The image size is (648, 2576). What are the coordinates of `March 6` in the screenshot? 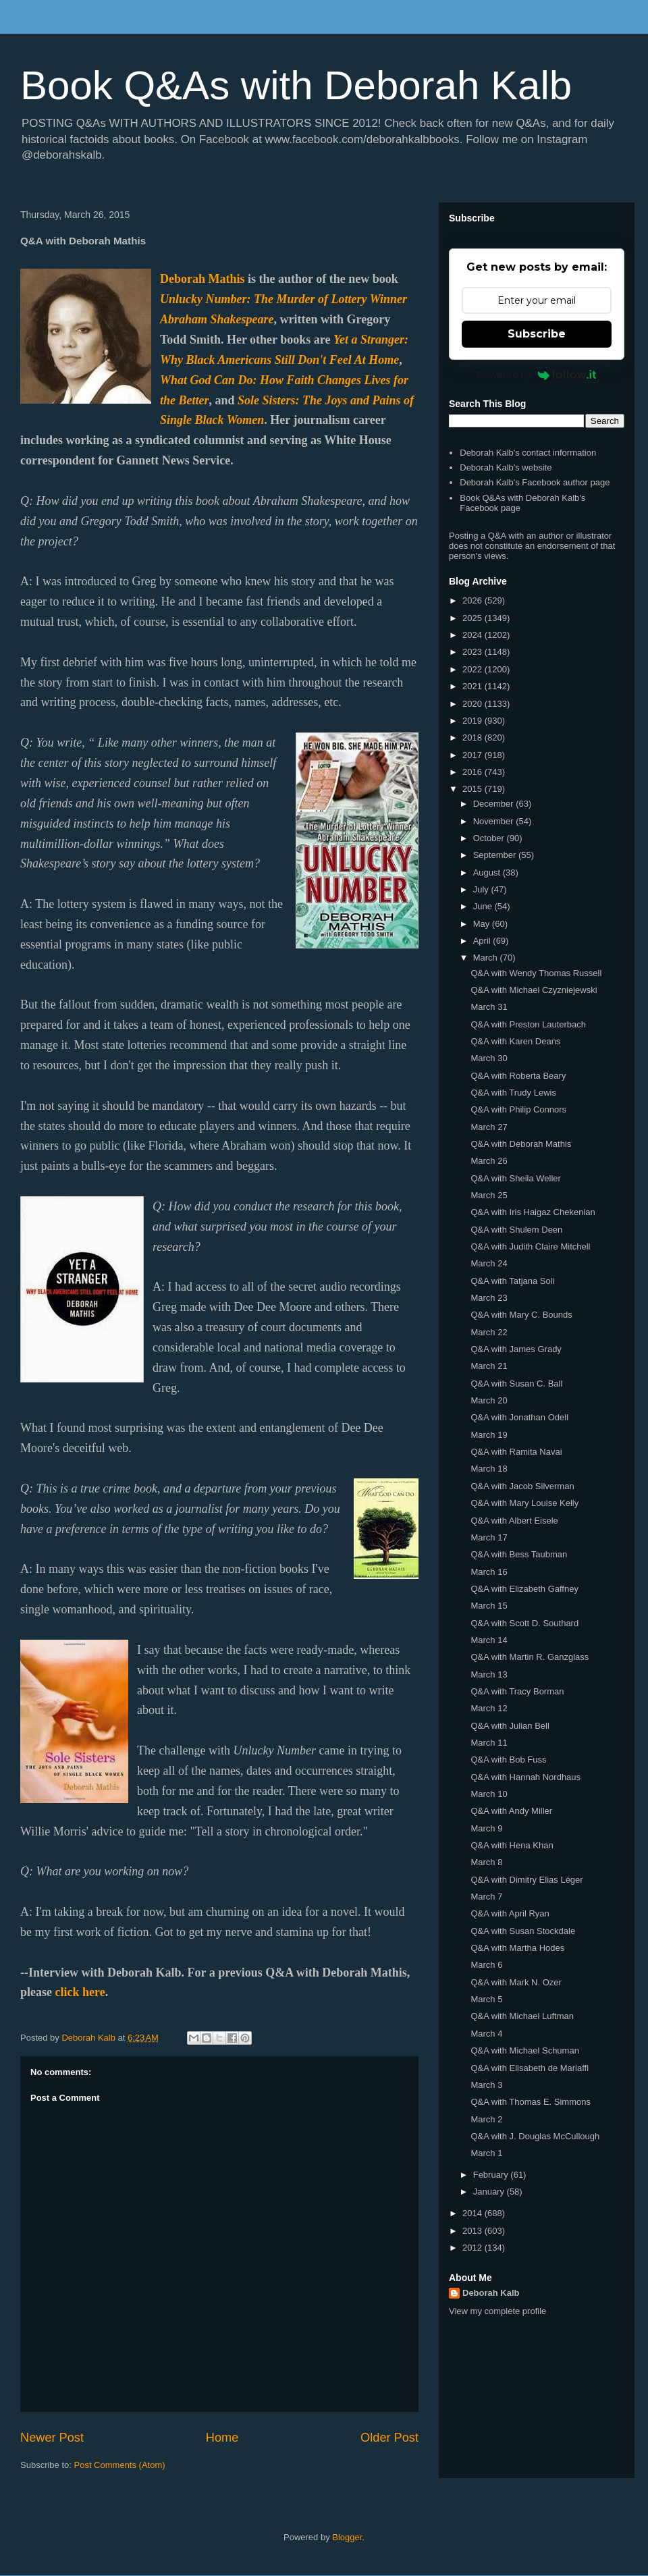 It's located at (486, 1965).